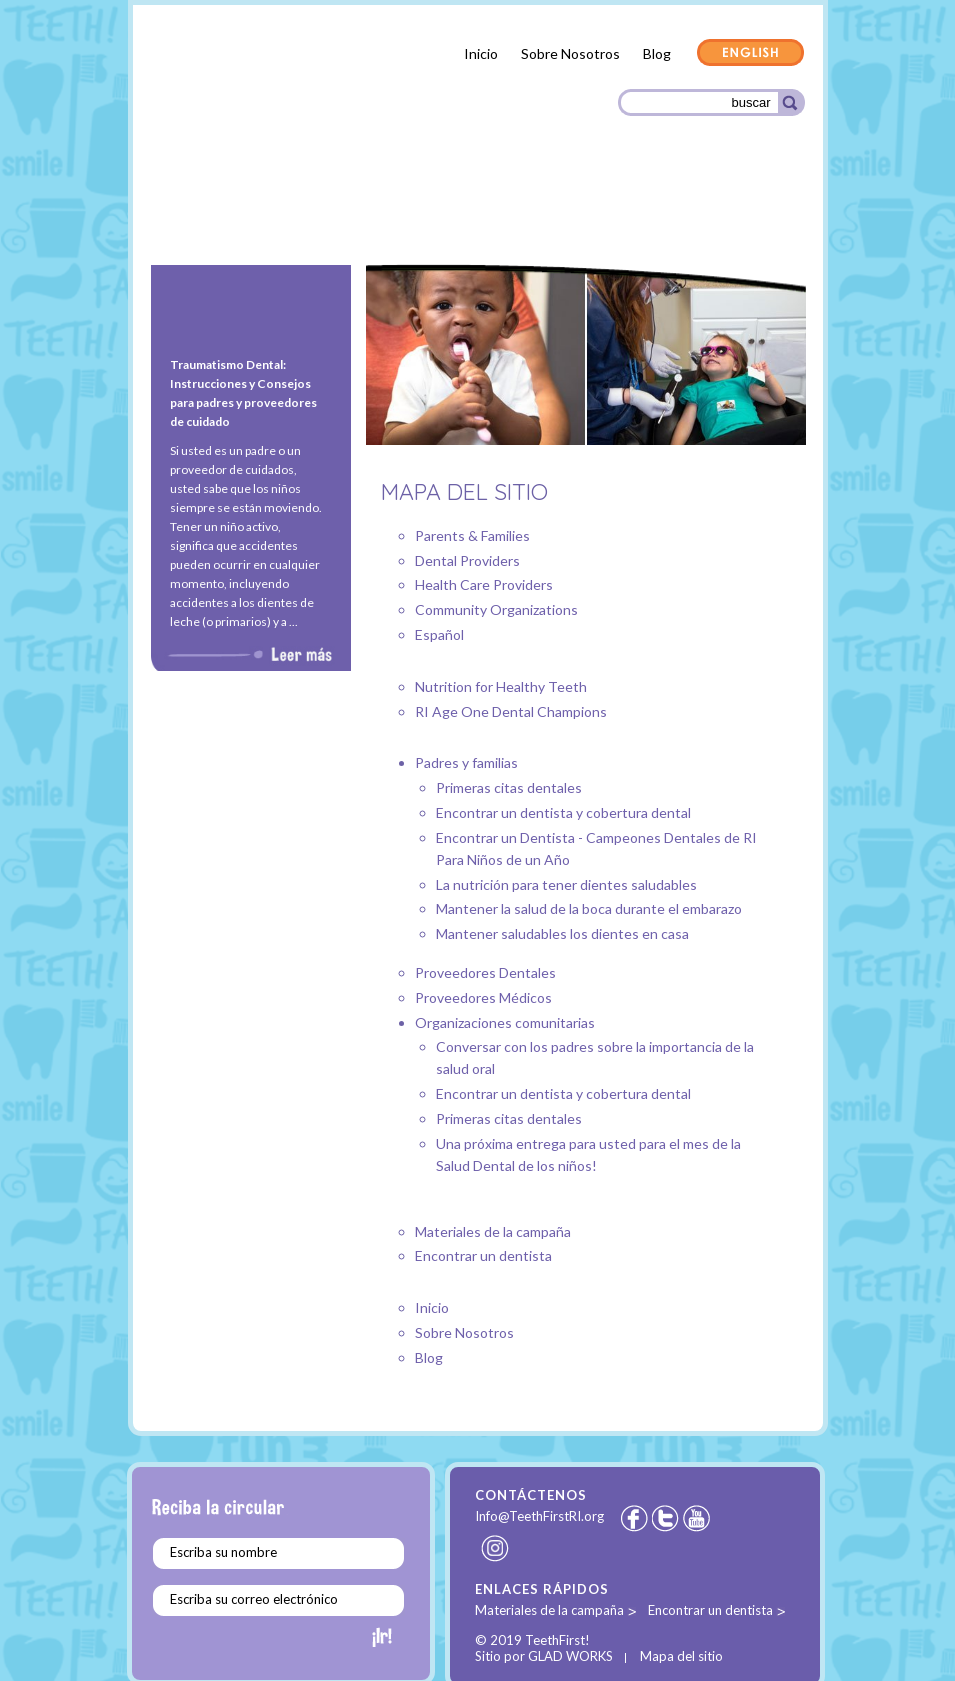  Describe the element at coordinates (692, 213) in the screenshot. I see `Organizaciones comunitarias` at that location.